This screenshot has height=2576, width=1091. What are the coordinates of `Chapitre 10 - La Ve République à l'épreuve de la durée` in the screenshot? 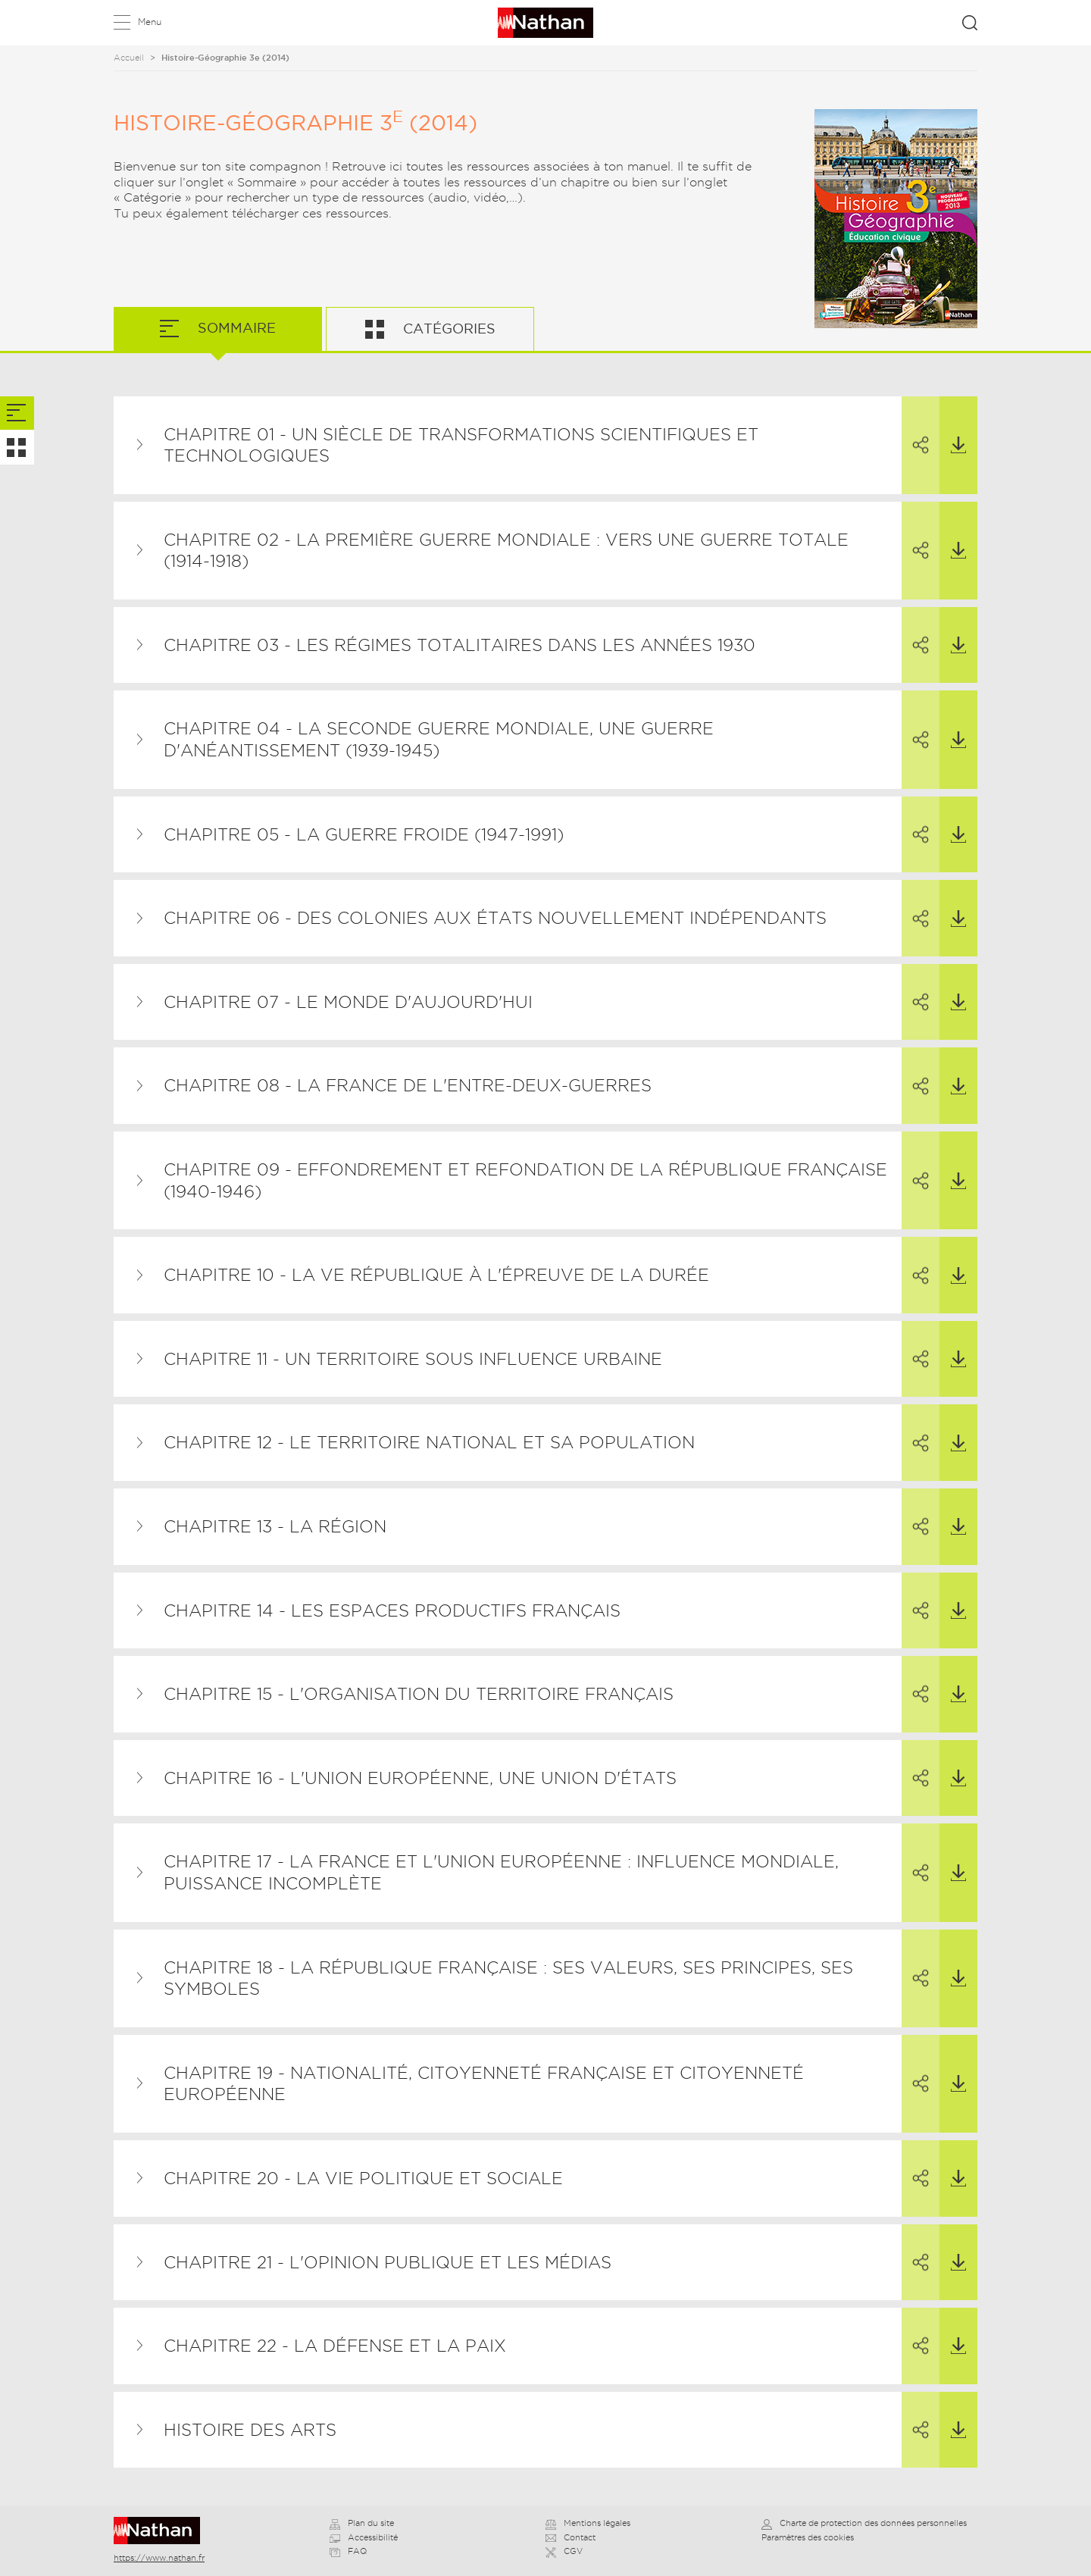 It's located at (436, 1275).